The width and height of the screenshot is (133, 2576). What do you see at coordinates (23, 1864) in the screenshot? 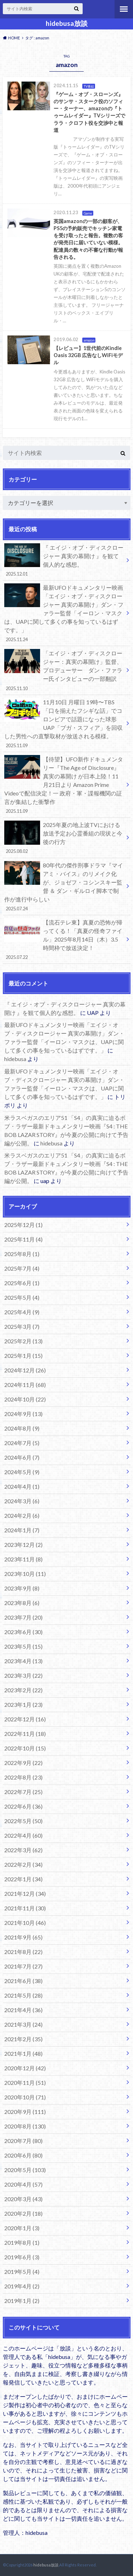
I see `2022年2月 (34)` at bounding box center [23, 1864].